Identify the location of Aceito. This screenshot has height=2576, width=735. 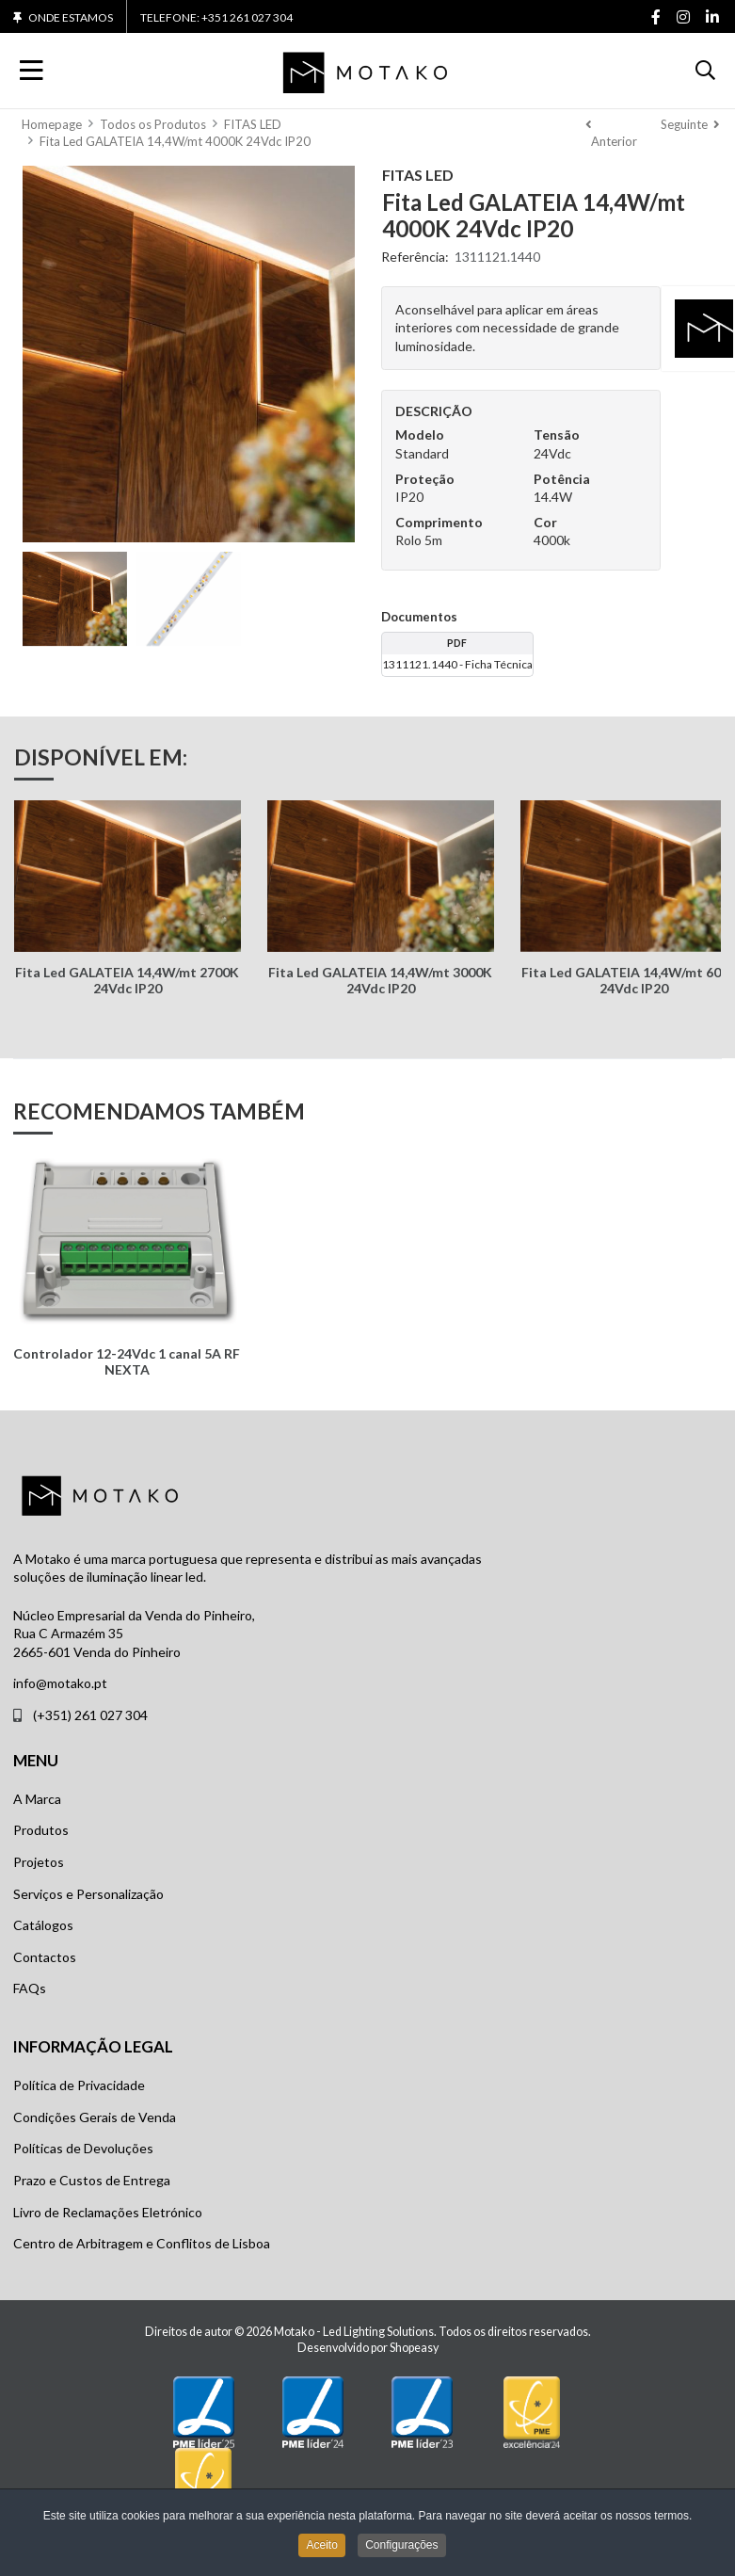
(321, 2545).